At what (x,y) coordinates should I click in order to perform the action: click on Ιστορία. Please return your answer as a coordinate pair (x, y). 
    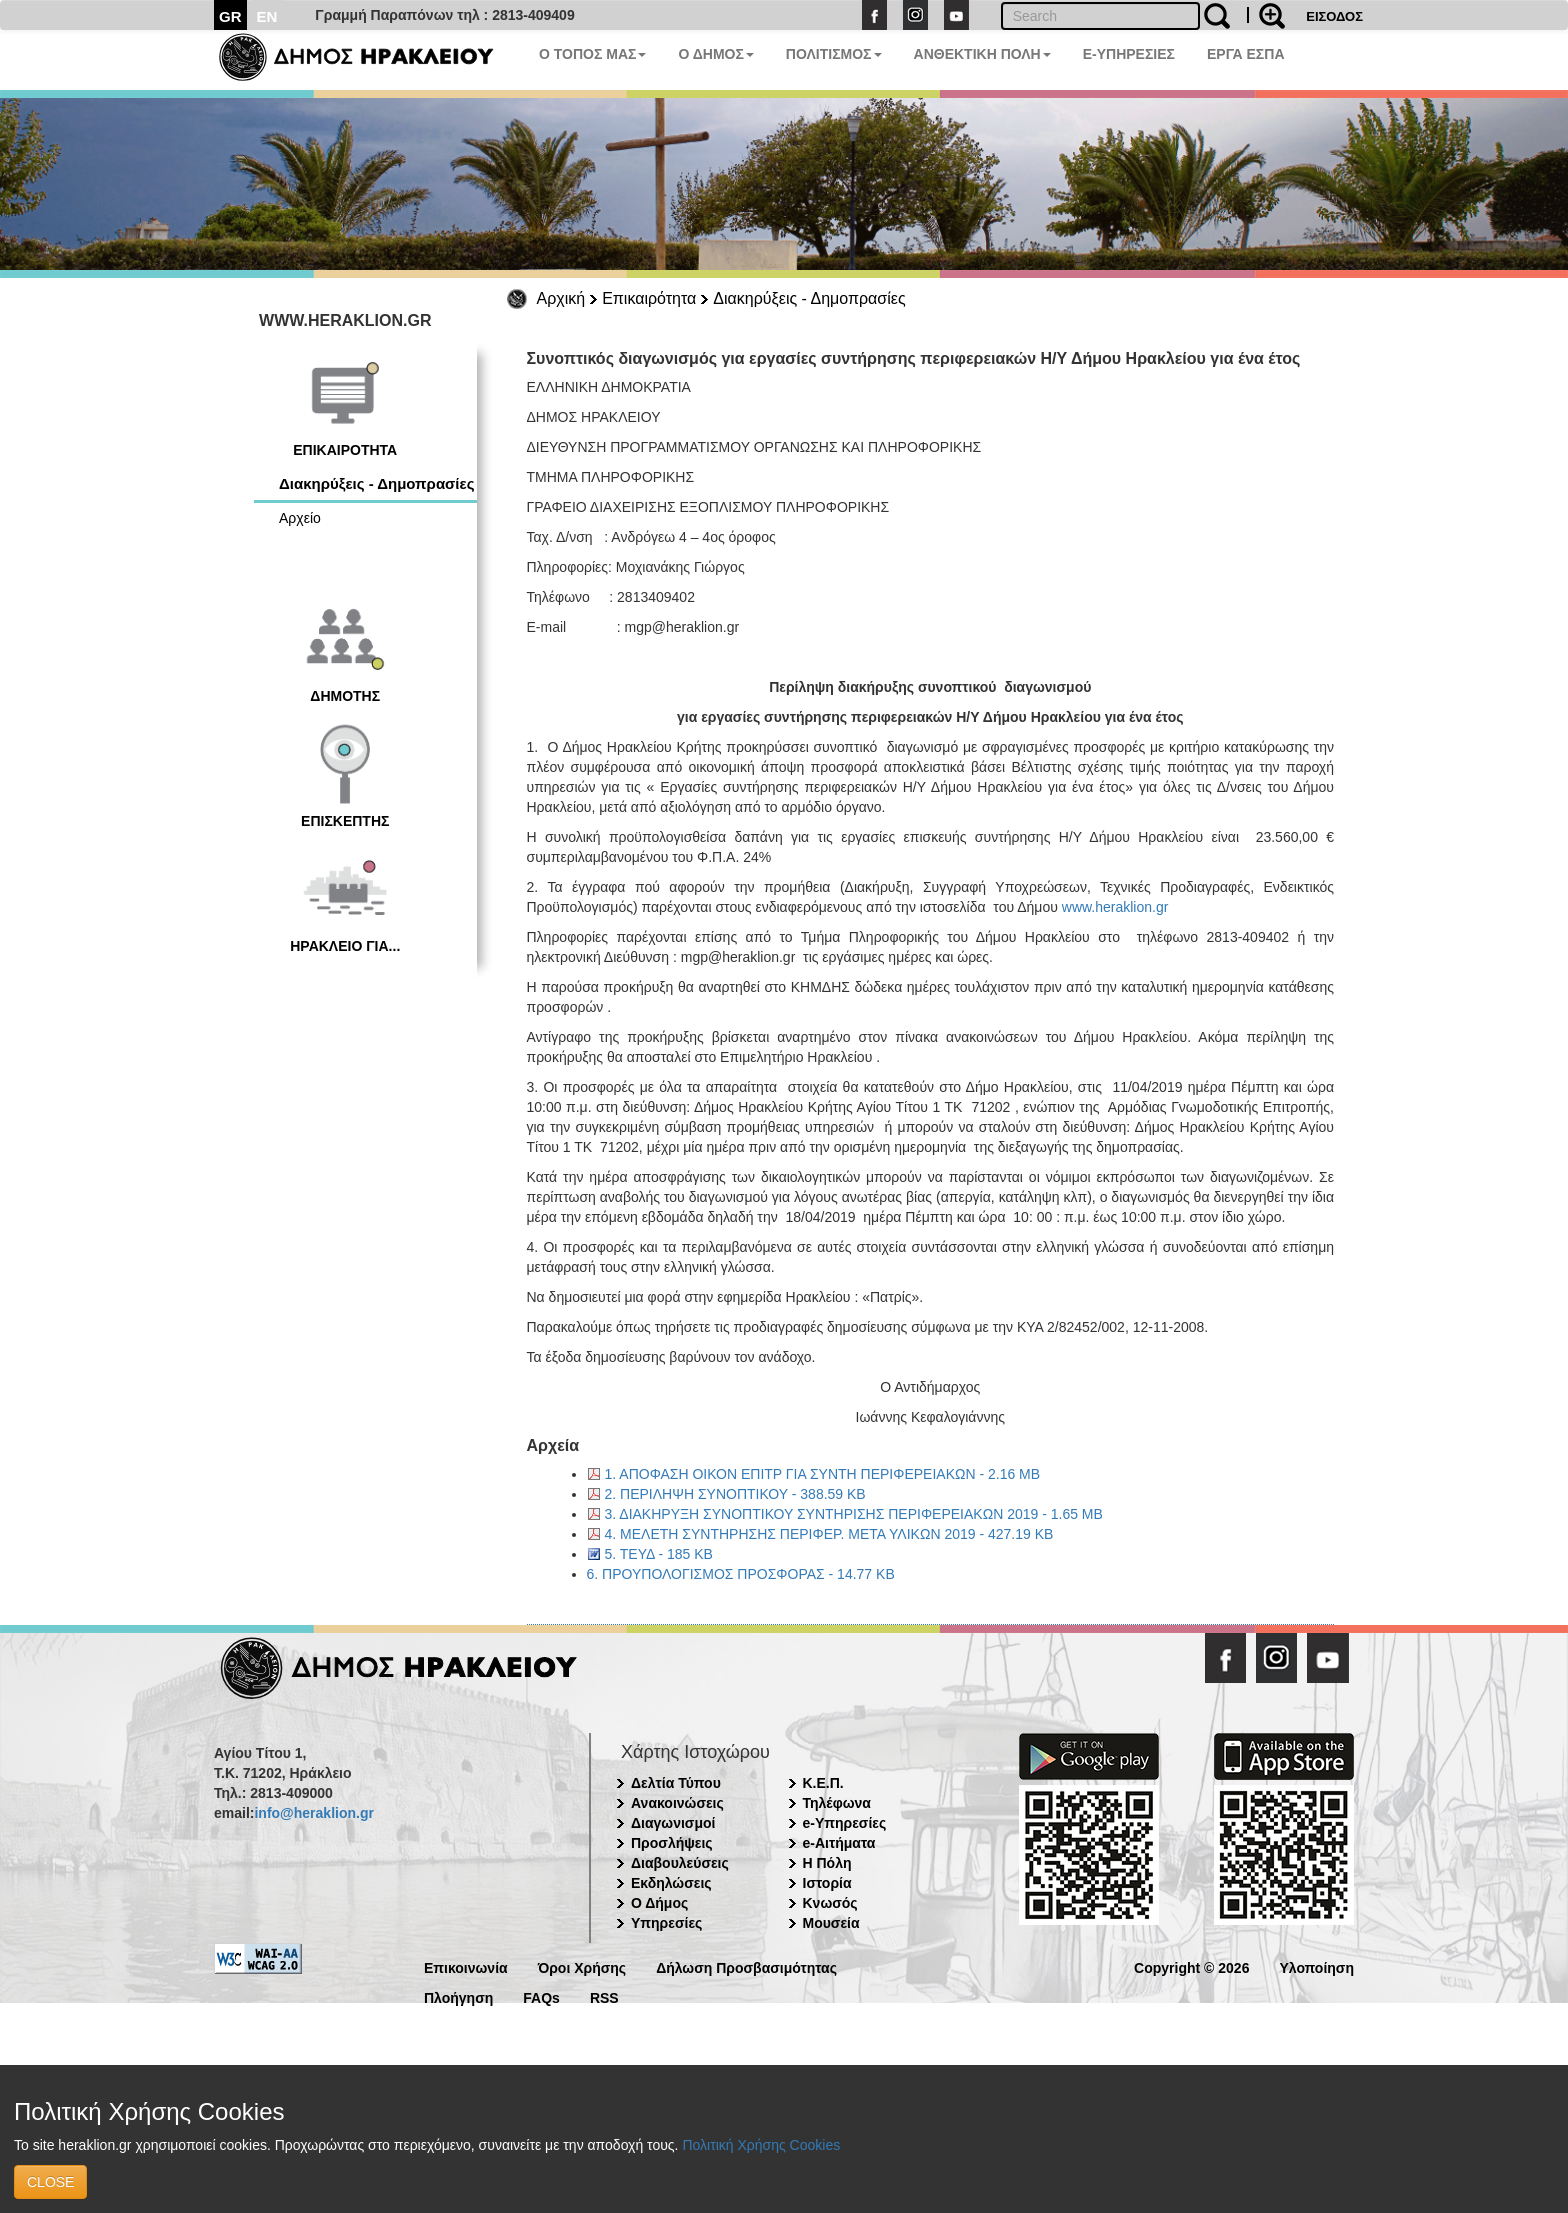
    Looking at the image, I should click on (827, 1883).